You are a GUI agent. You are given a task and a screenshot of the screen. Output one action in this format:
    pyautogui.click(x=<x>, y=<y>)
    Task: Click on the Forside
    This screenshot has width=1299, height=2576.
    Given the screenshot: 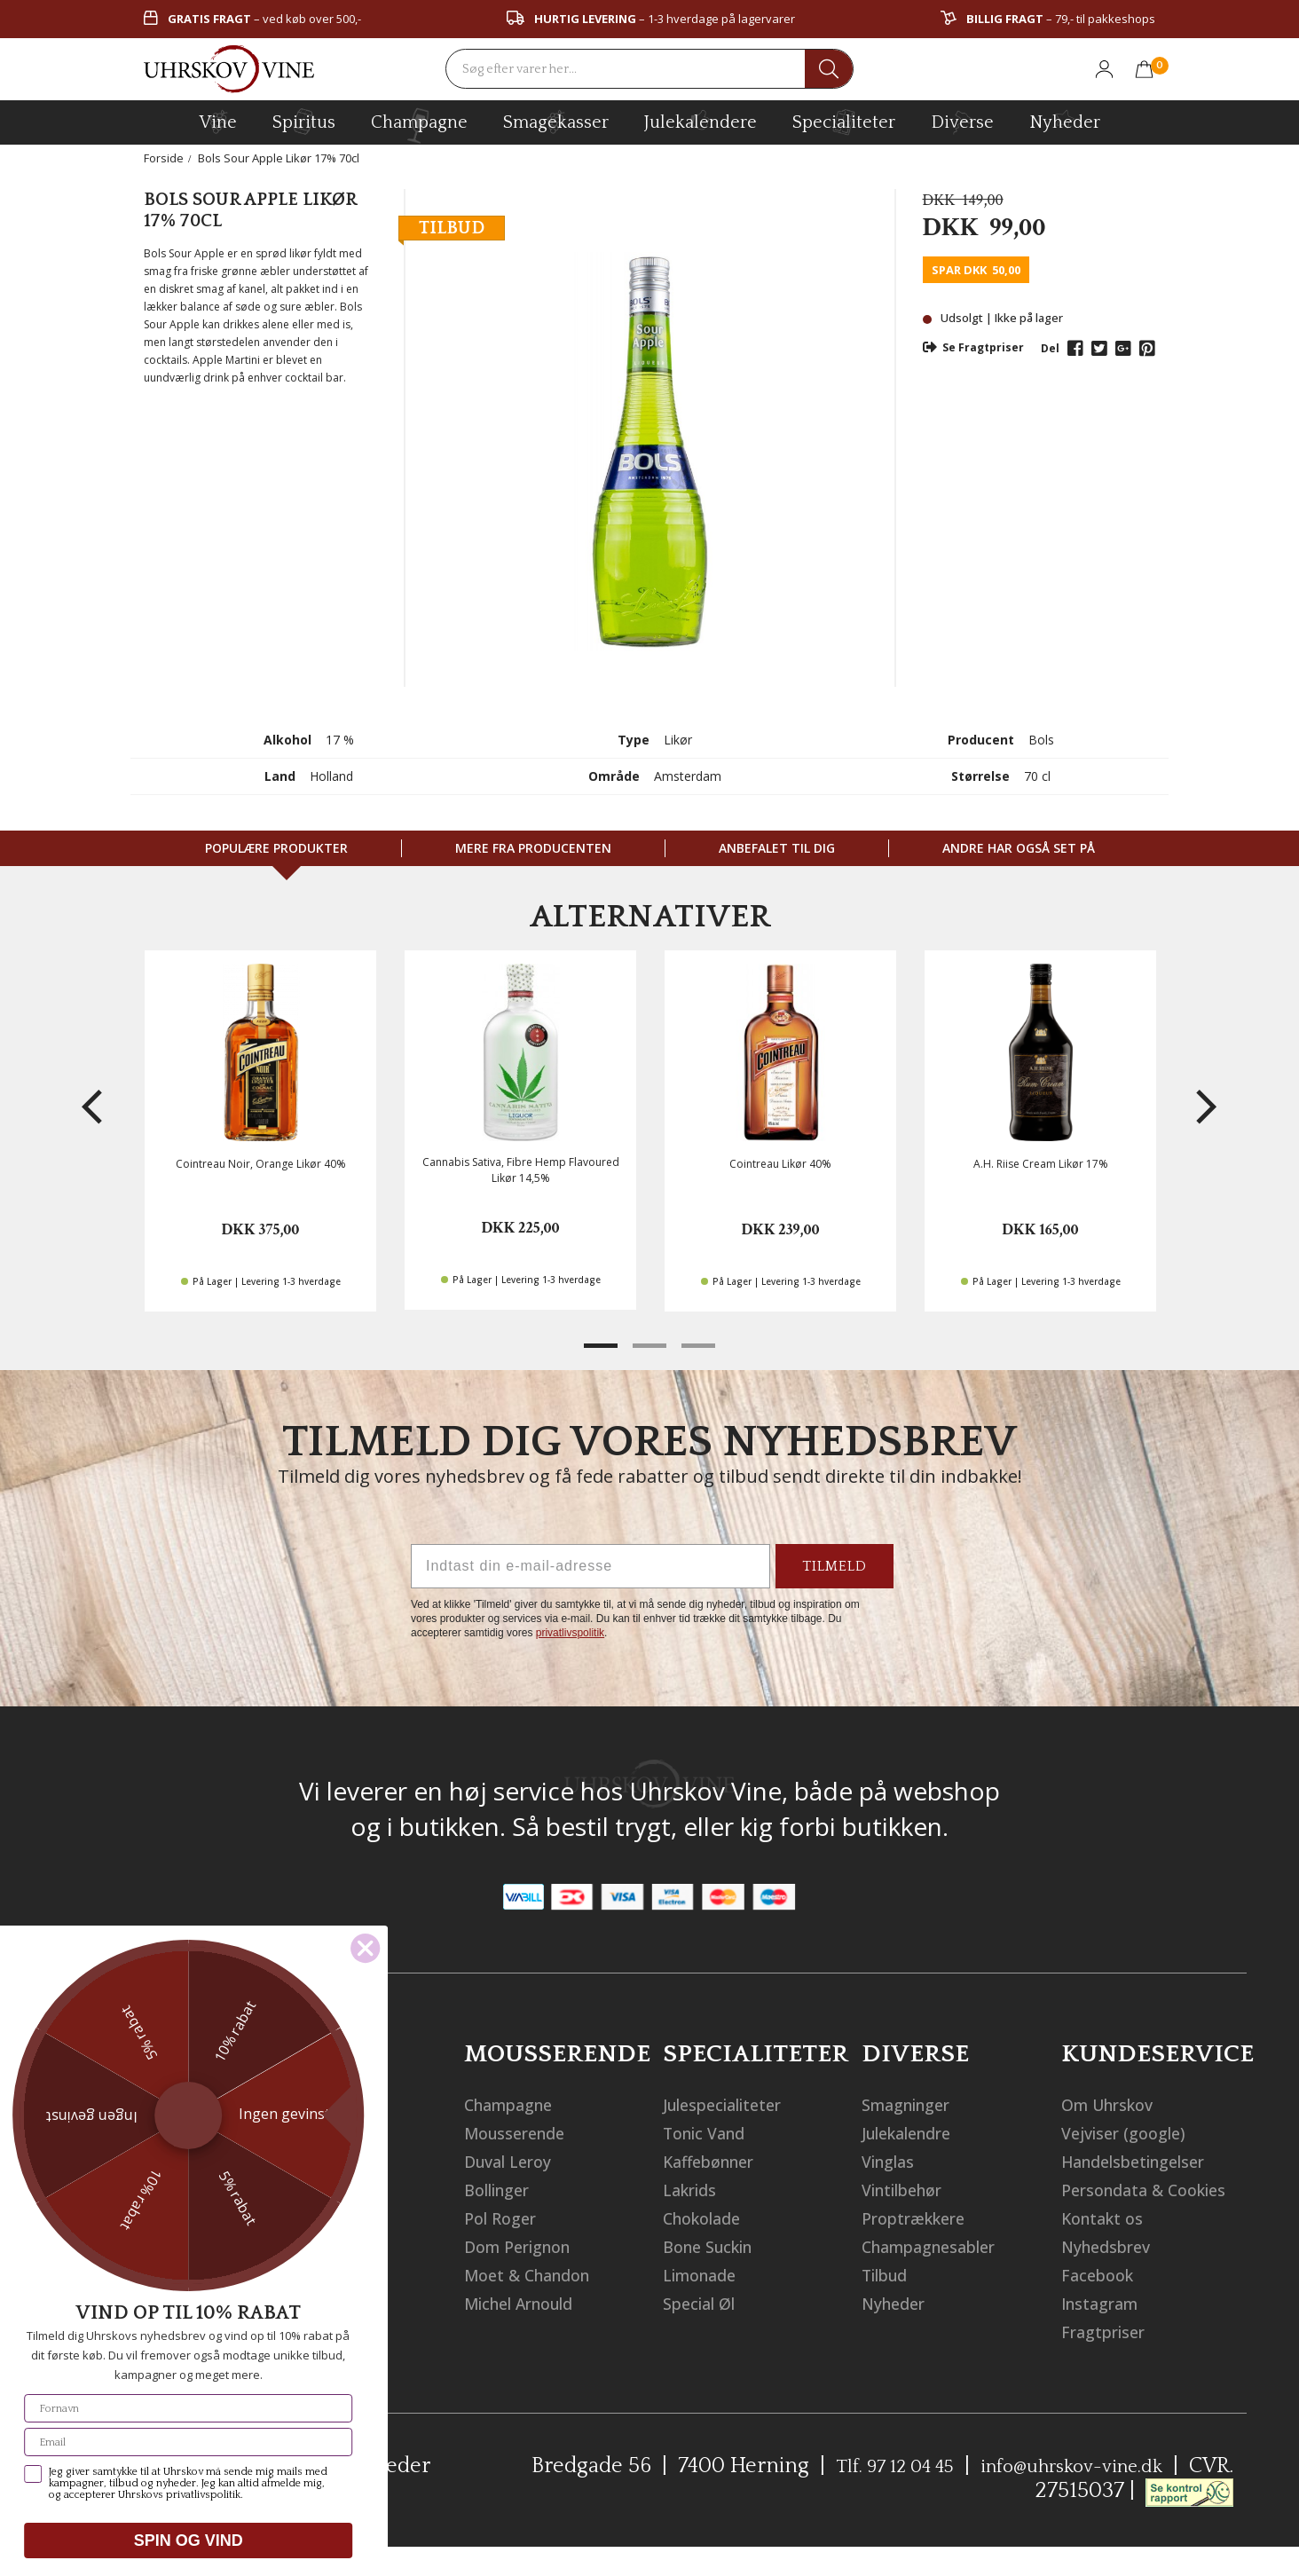 What is the action you would take?
    pyautogui.click(x=164, y=158)
    